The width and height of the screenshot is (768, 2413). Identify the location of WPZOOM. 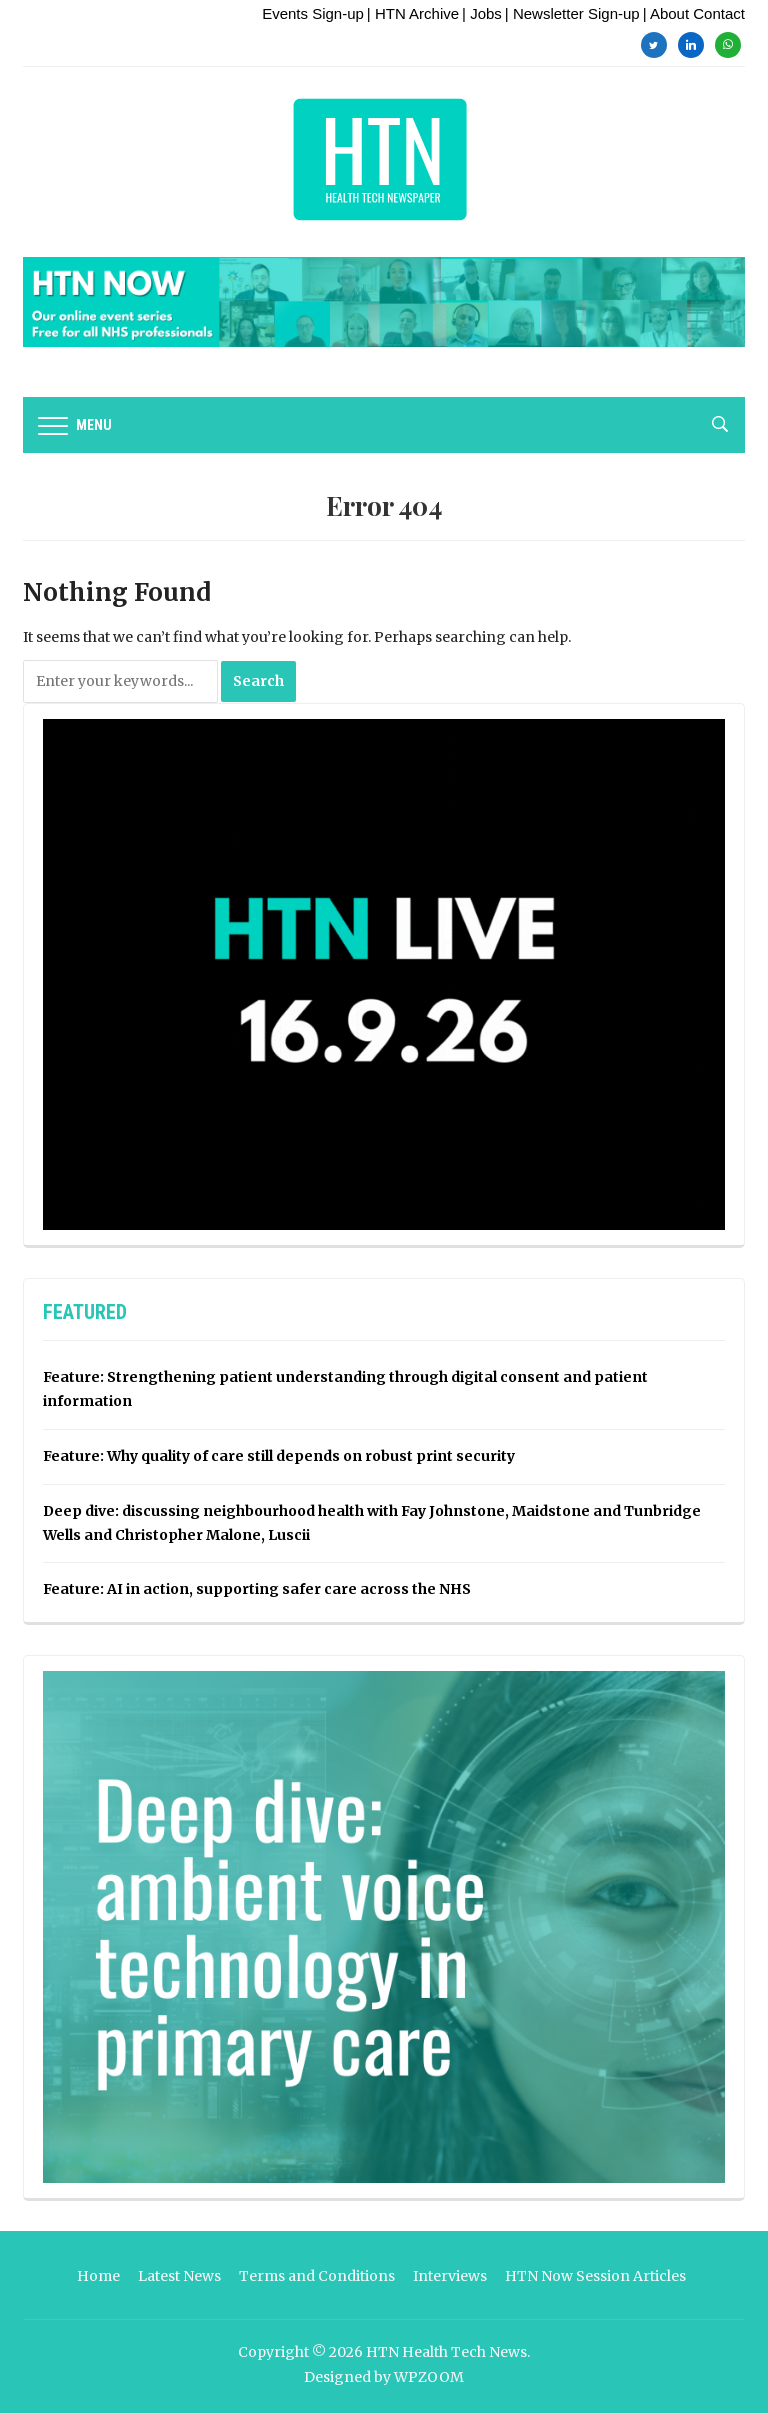
(429, 2377).